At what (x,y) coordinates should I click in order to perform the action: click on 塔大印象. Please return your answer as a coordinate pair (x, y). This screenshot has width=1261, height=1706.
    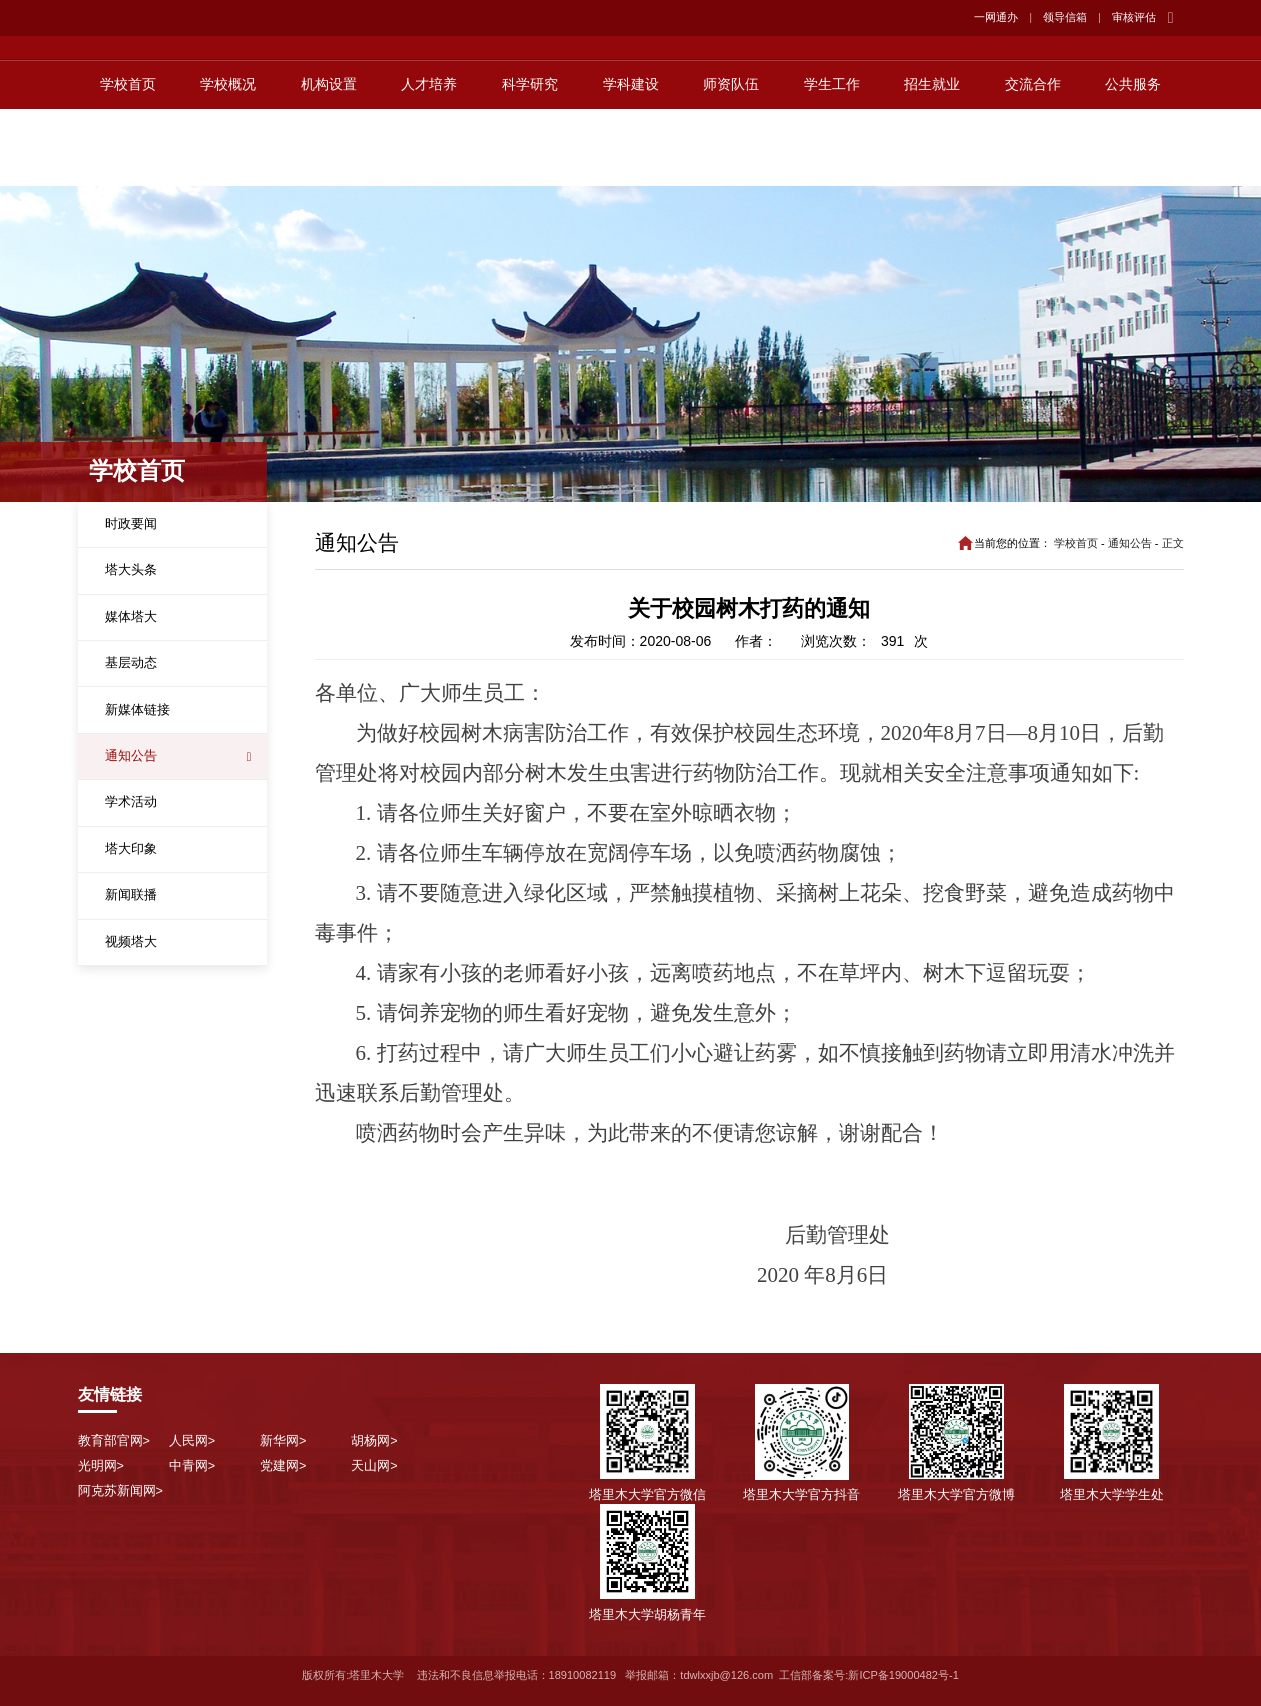
    Looking at the image, I should click on (131, 849).